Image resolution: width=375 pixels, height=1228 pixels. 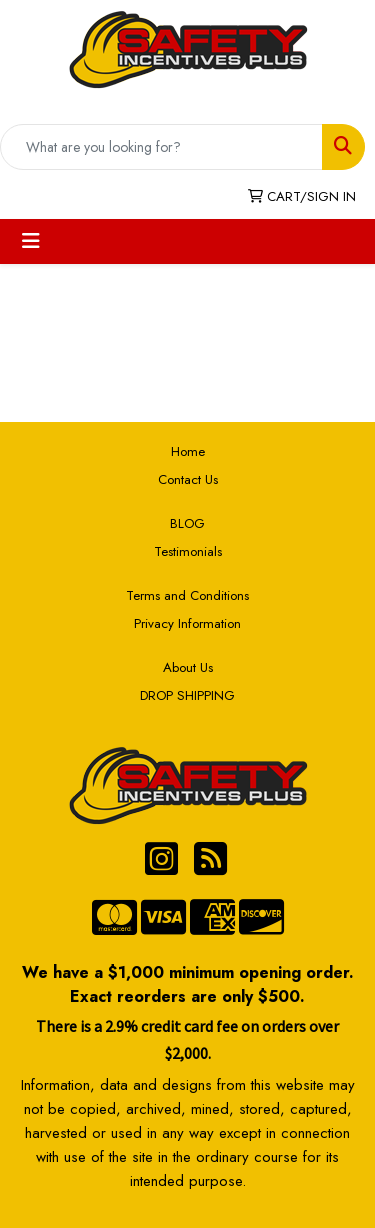 What do you see at coordinates (187, 623) in the screenshot?
I see `Privacy Information` at bounding box center [187, 623].